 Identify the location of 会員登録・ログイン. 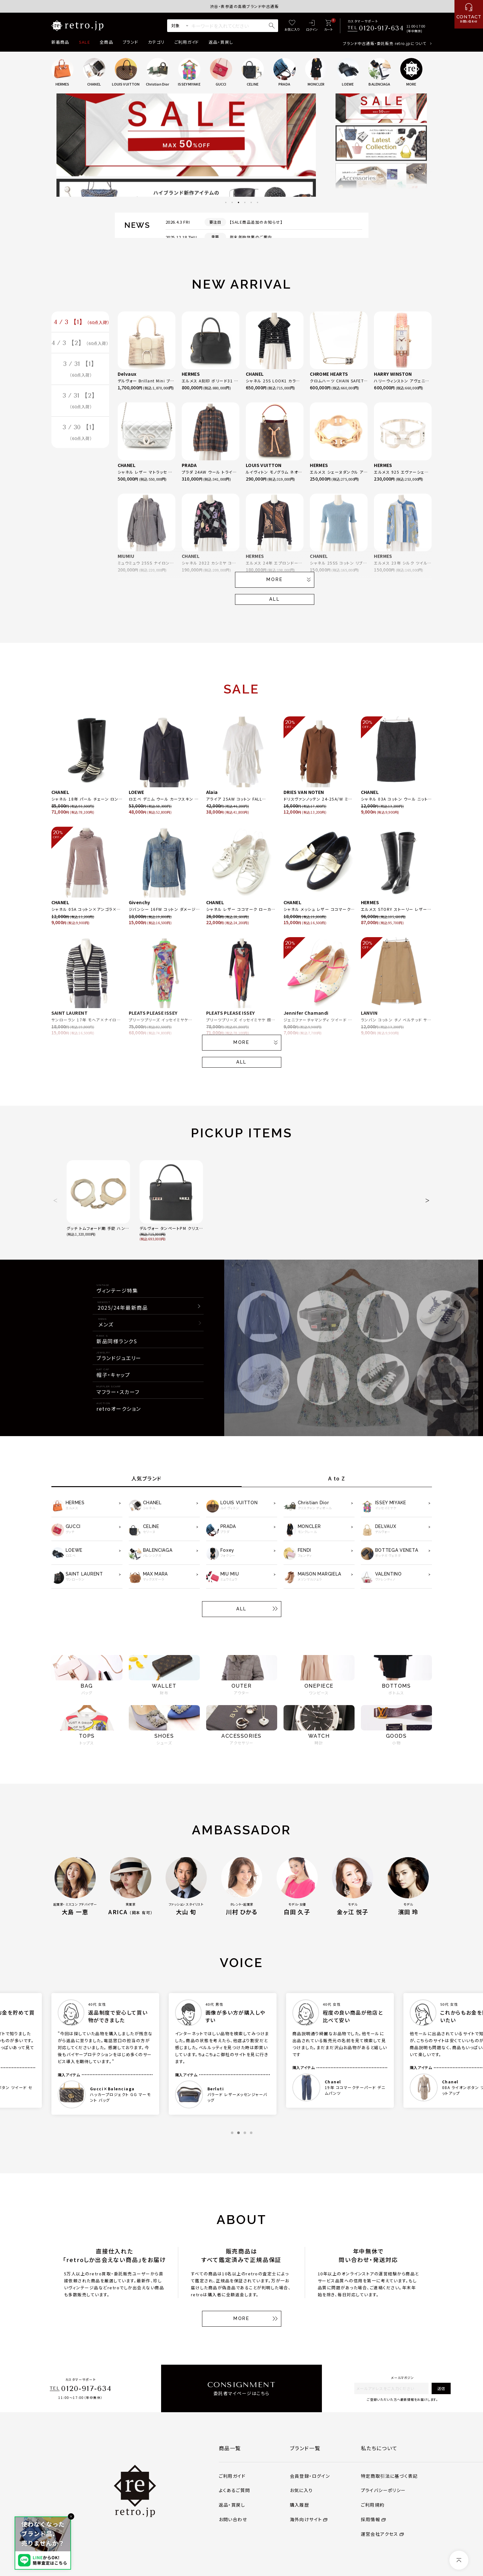
(310, 2476).